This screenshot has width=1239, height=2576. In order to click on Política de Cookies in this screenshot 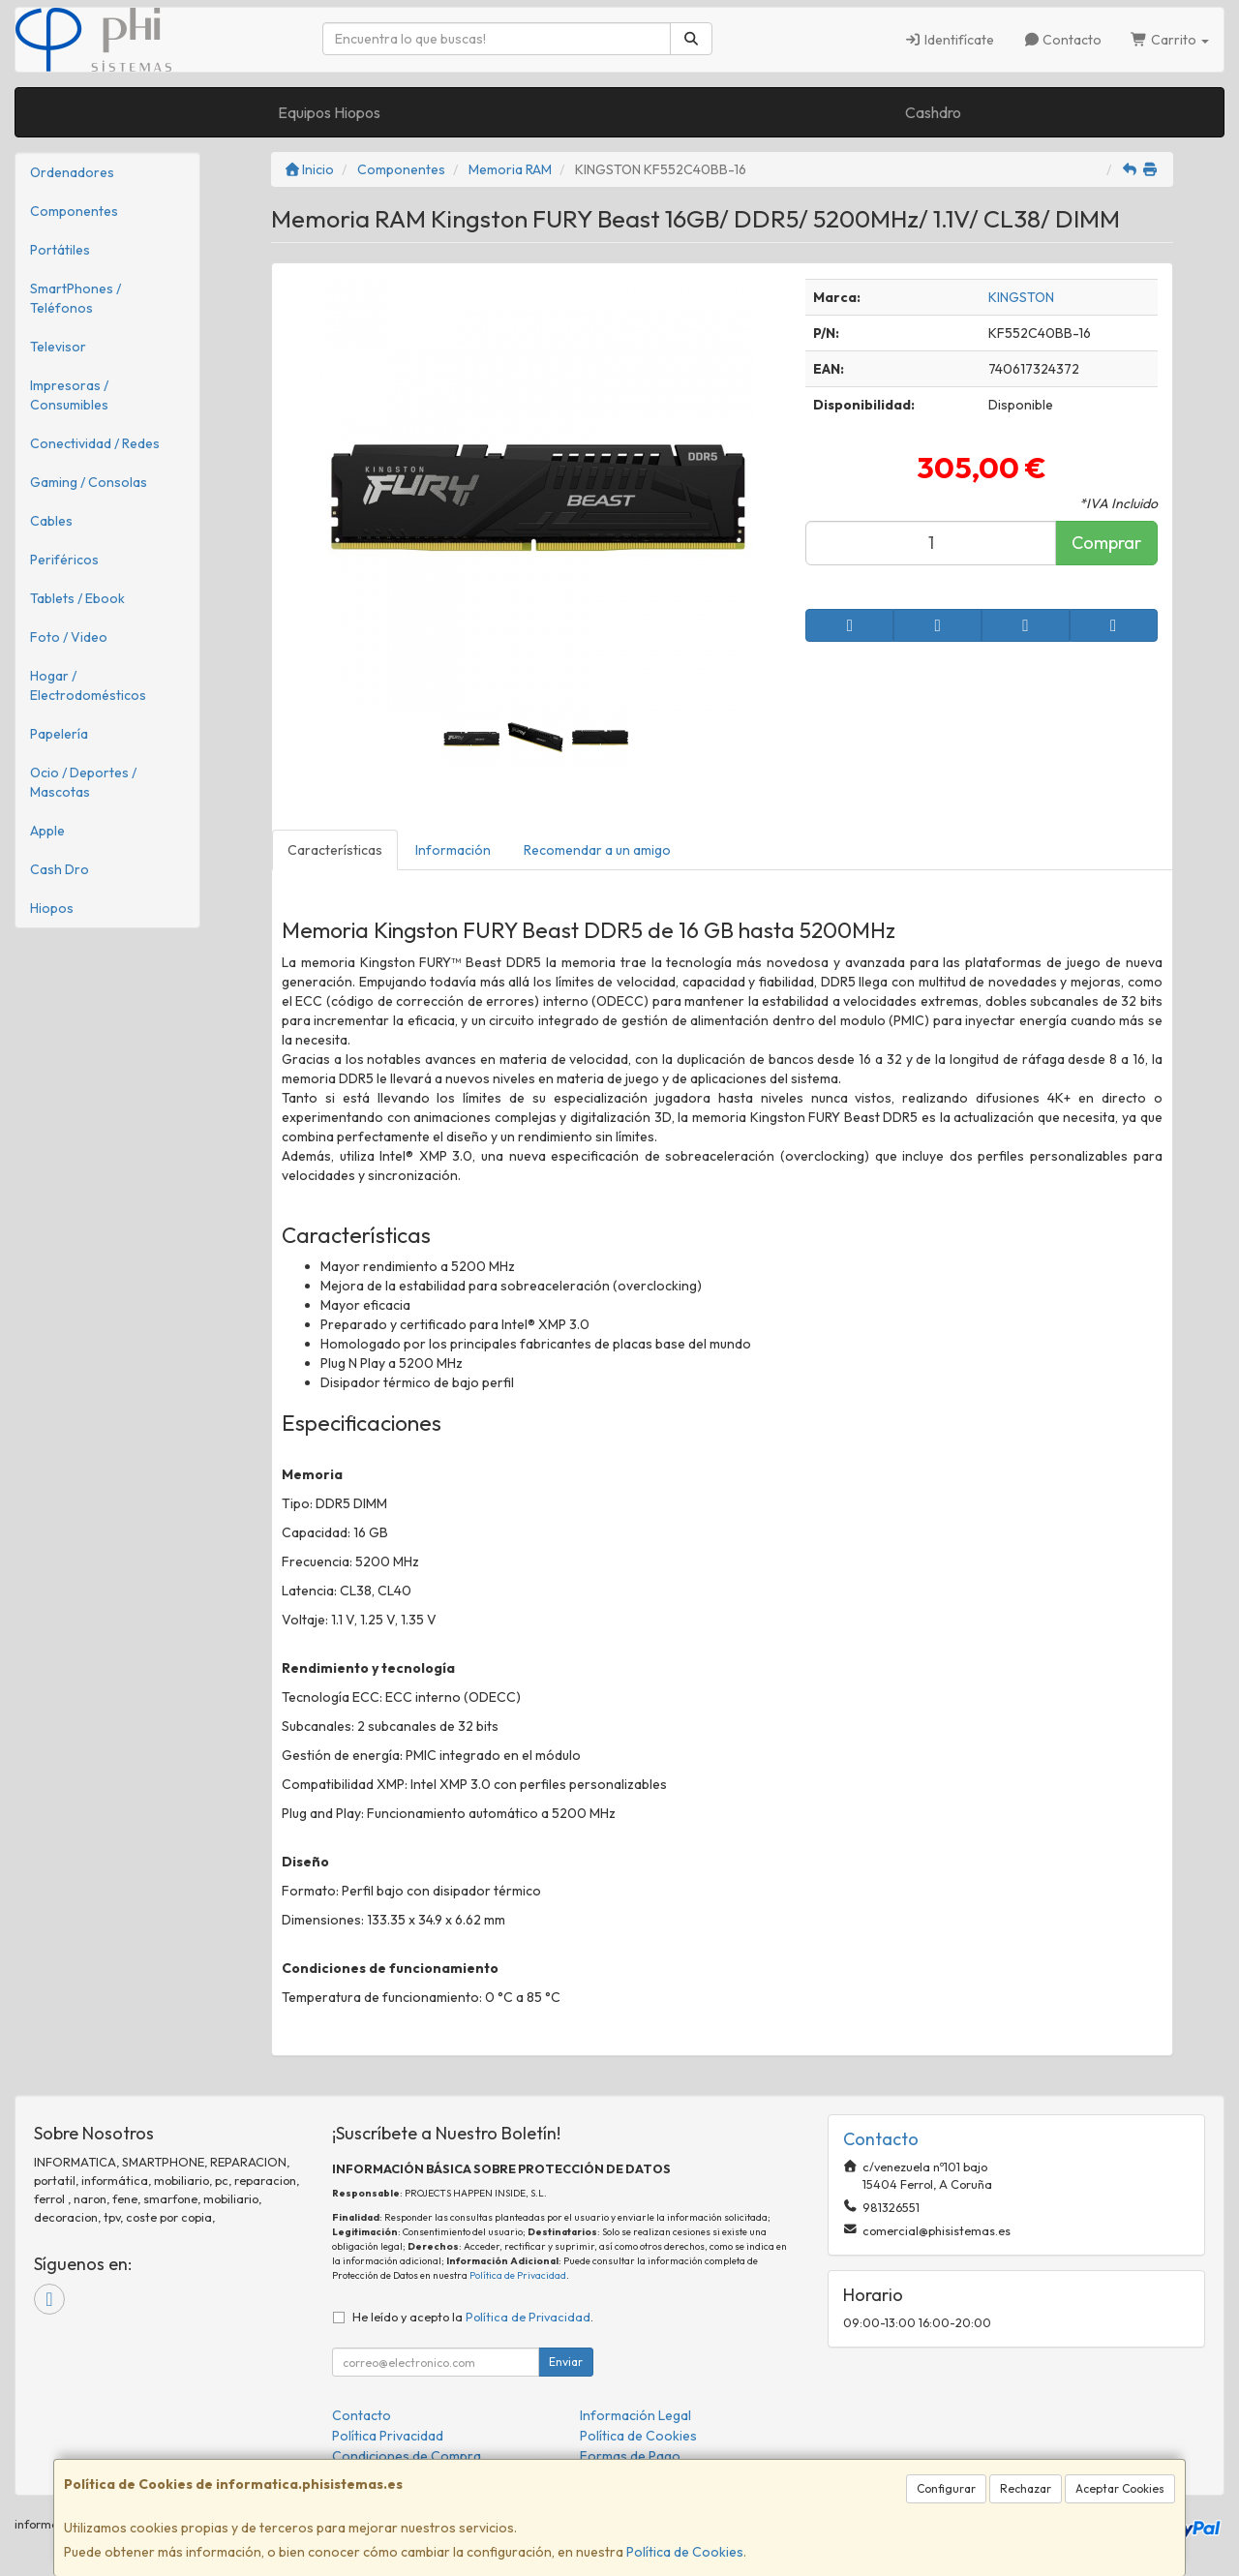, I will do `click(684, 2552)`.